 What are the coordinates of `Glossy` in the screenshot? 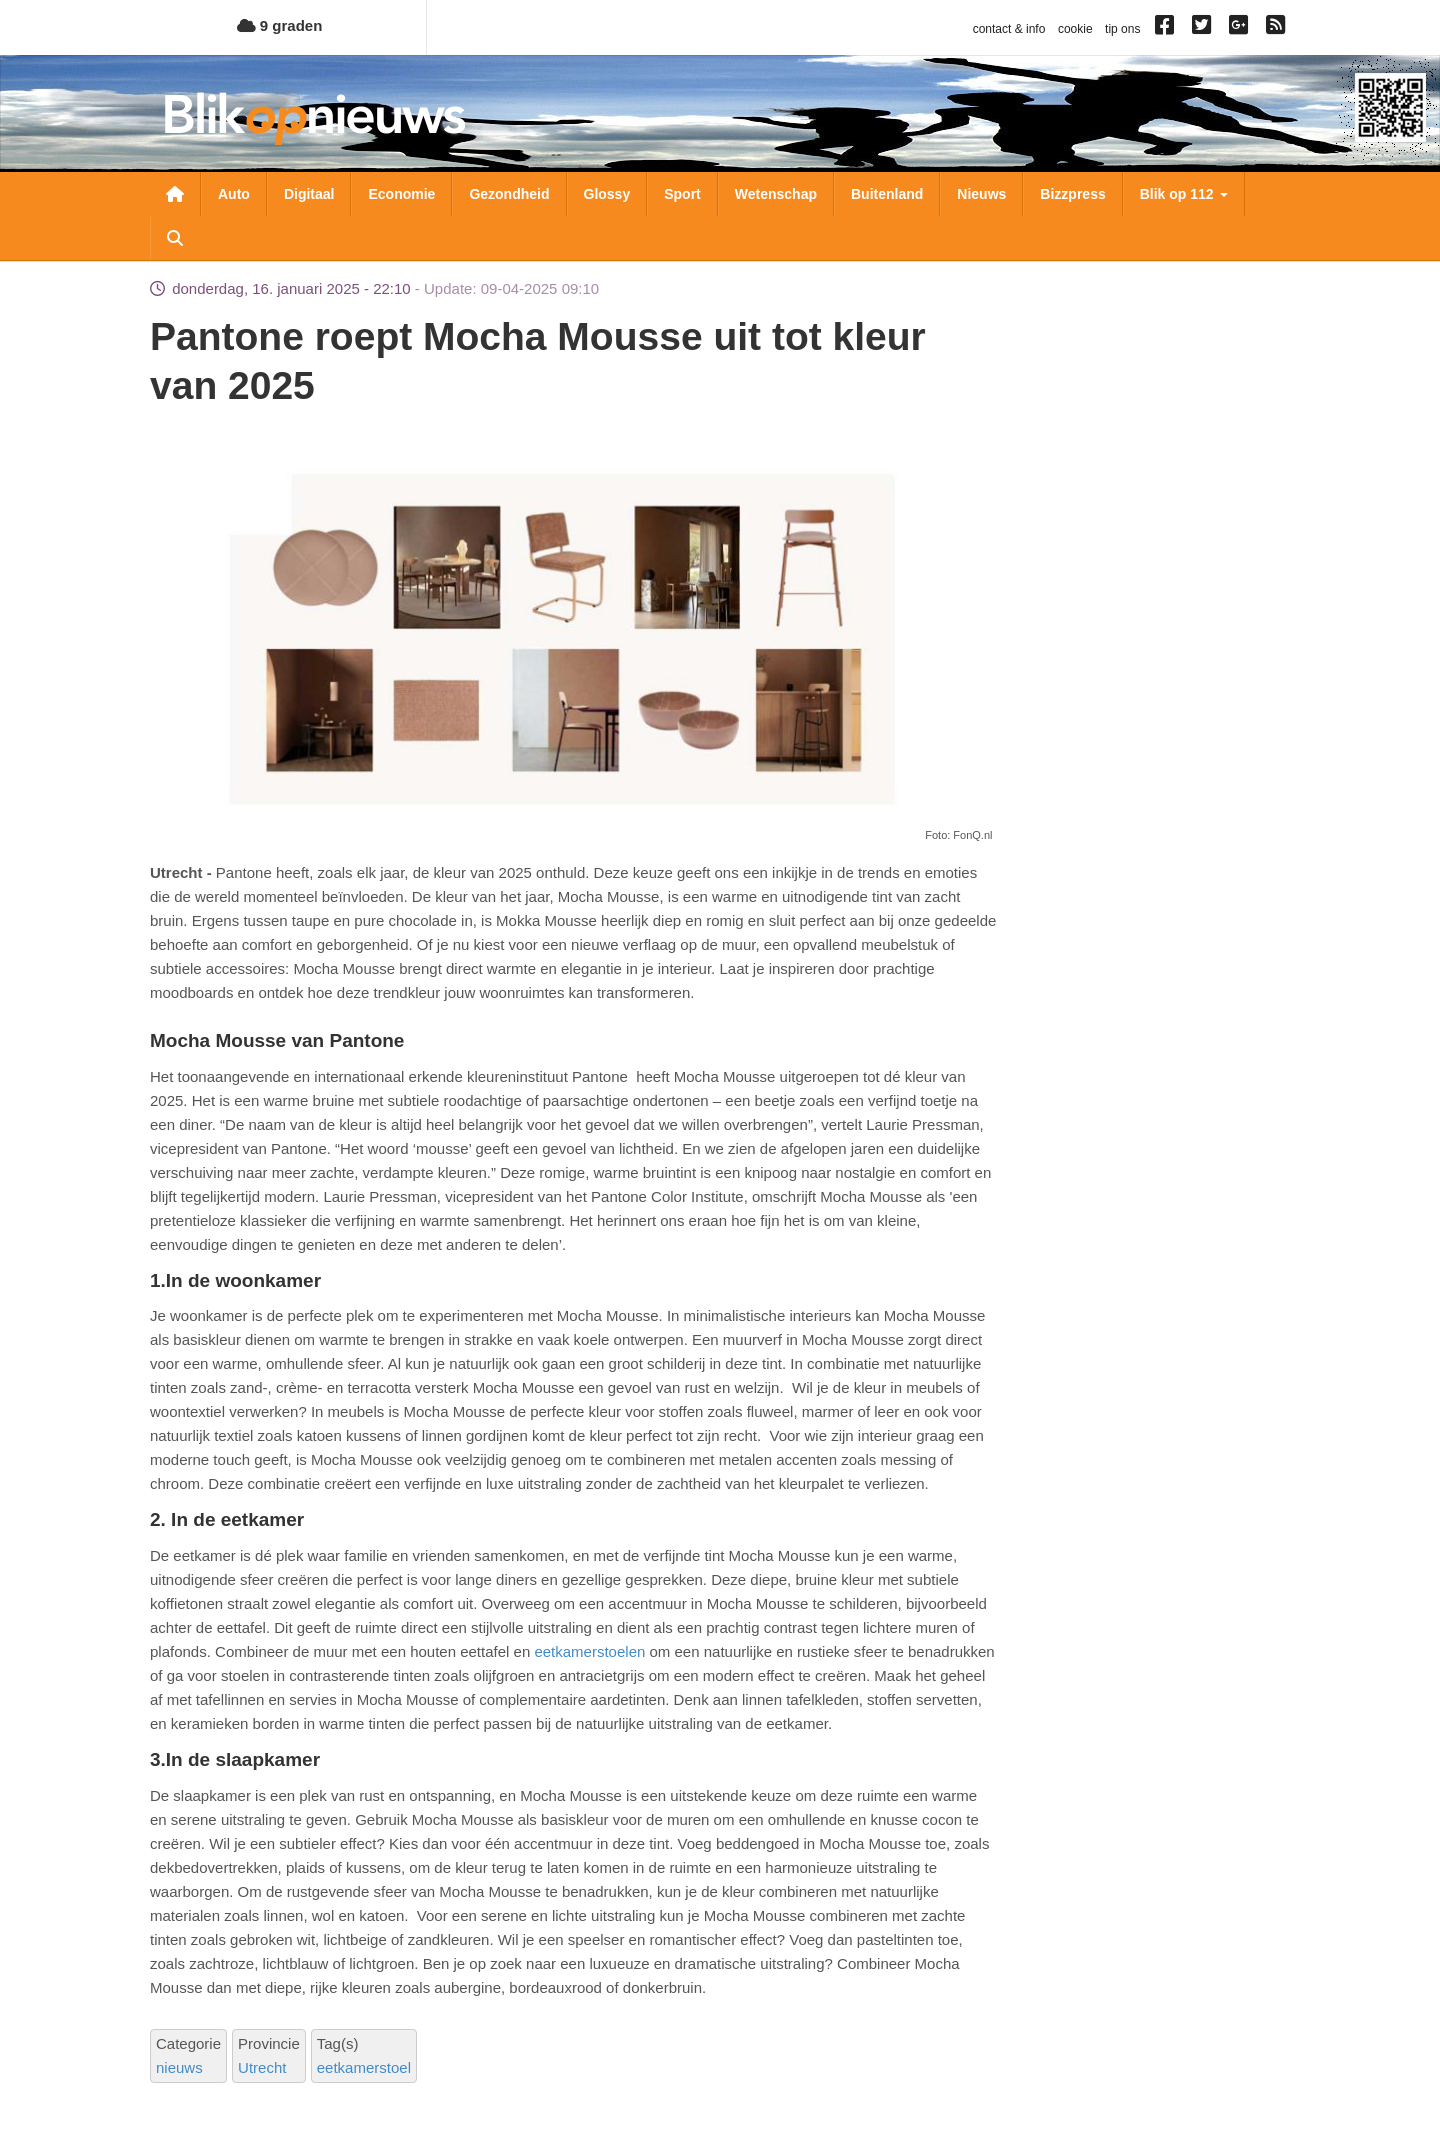 It's located at (607, 194).